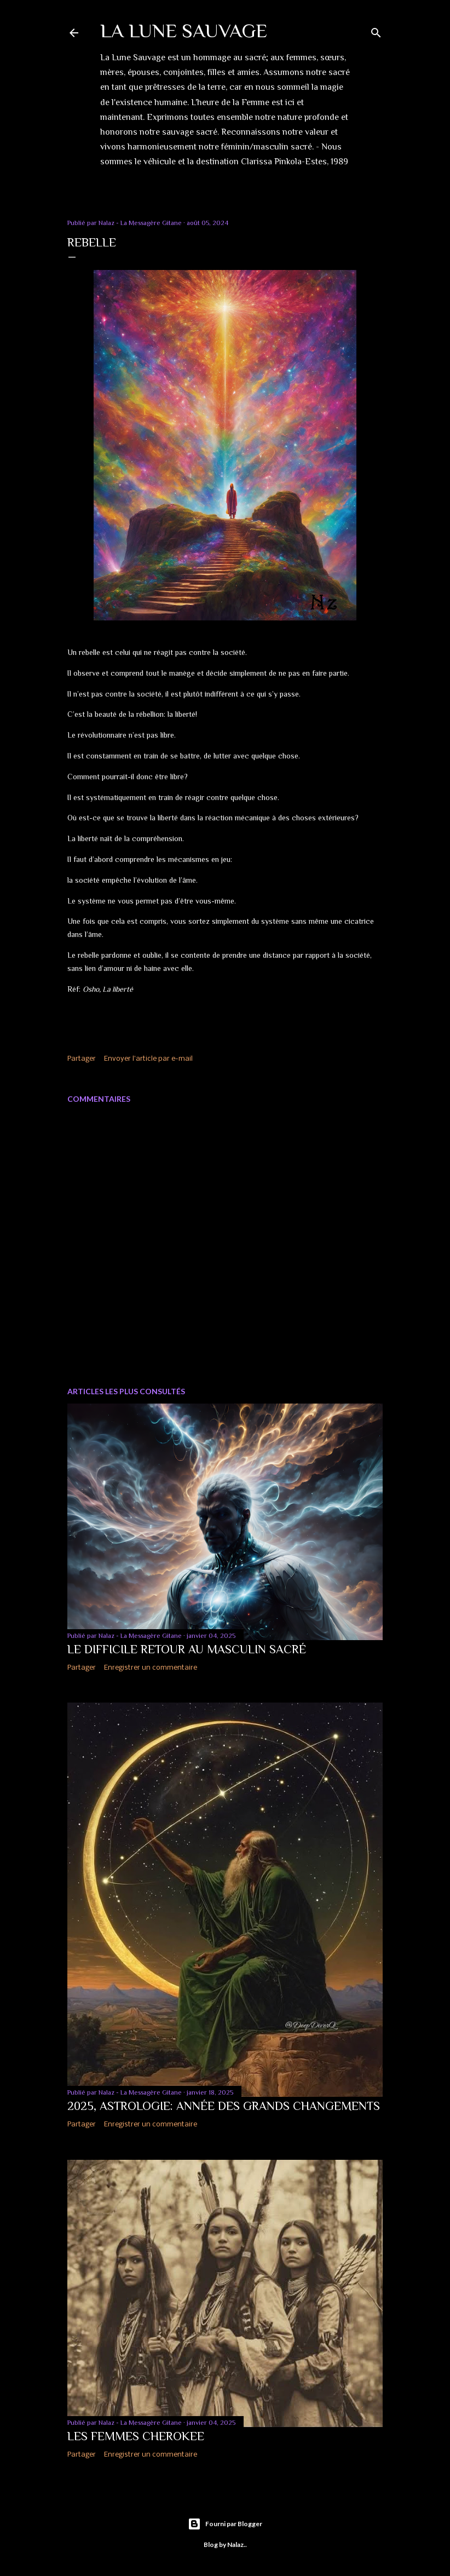 This screenshot has width=450, height=2576. What do you see at coordinates (150, 1667) in the screenshot?
I see `Enregistrer un commentaire` at bounding box center [150, 1667].